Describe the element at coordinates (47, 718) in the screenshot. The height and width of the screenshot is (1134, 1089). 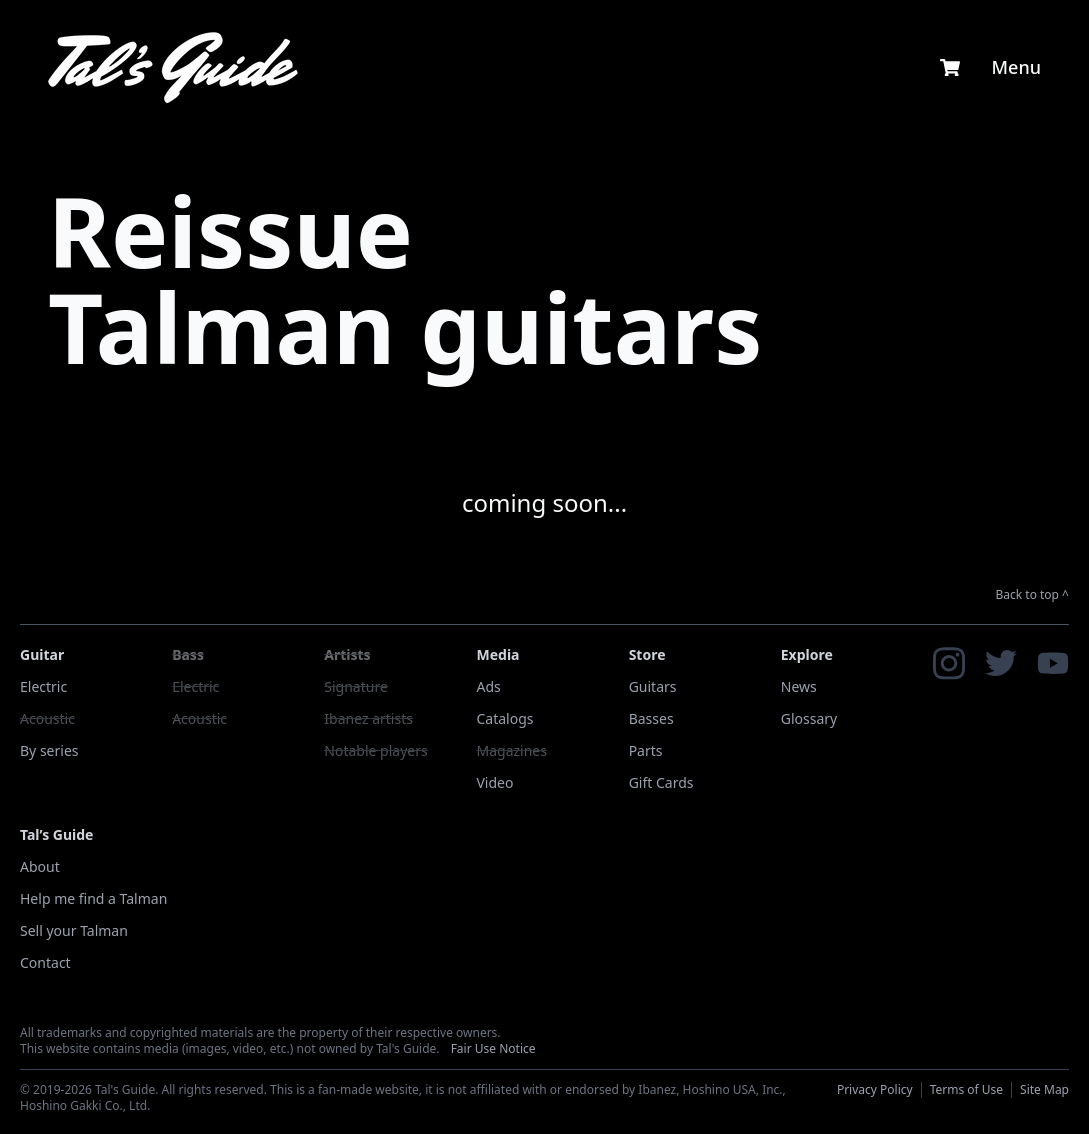
I see `Acoustic` at that location.